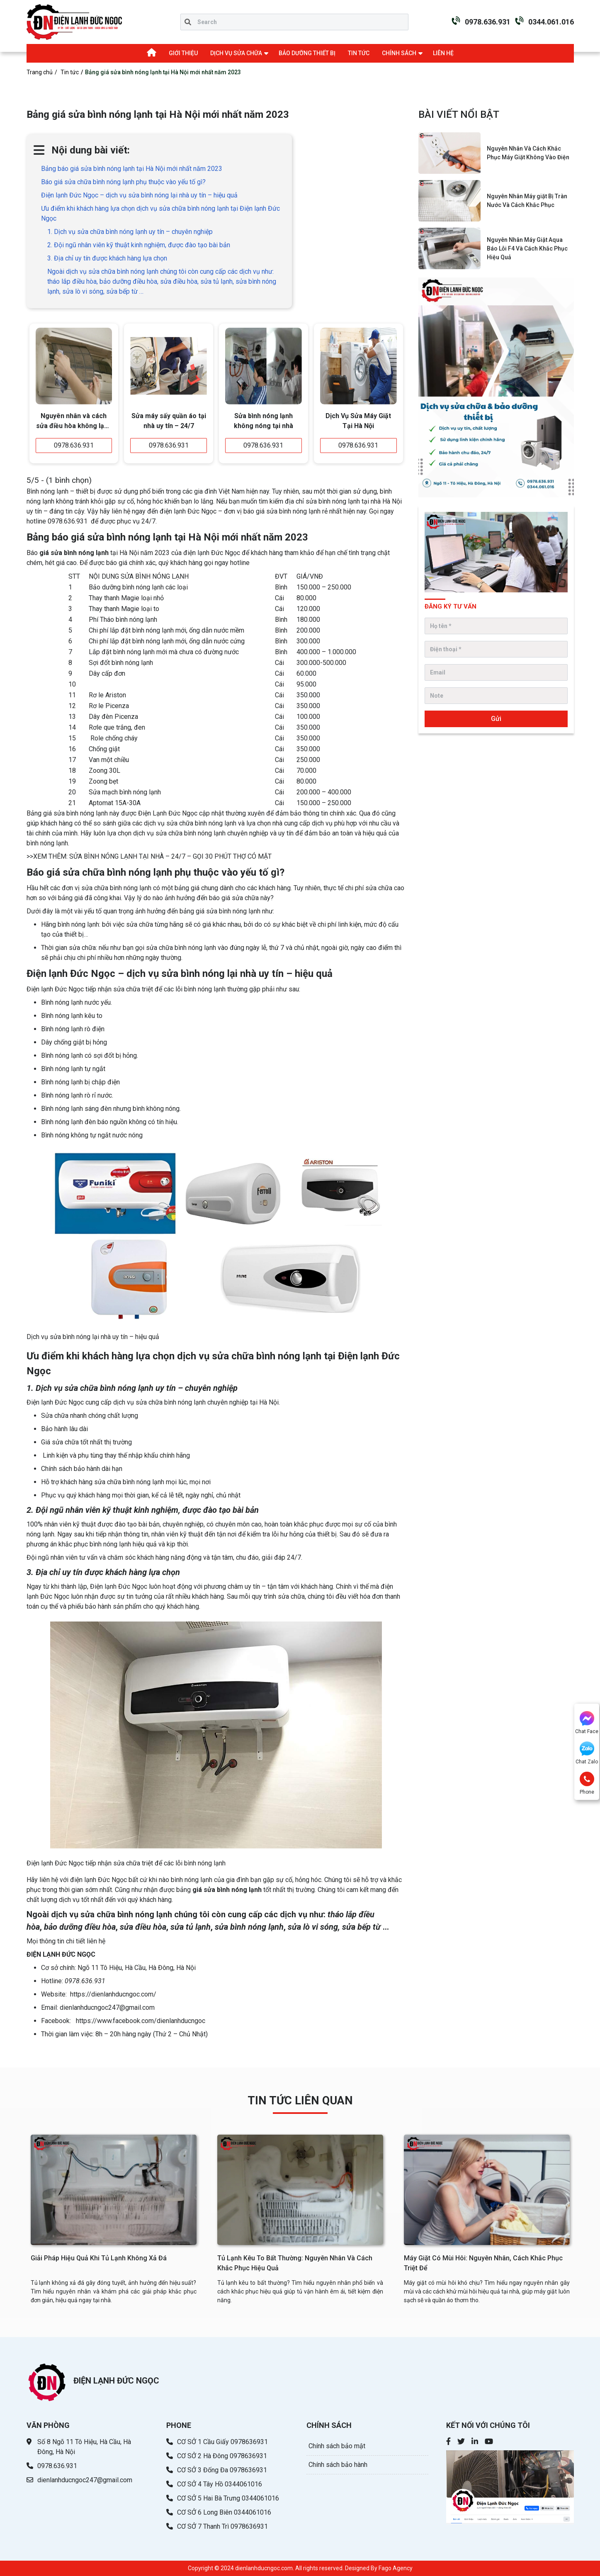  I want to click on Bảng báo giá sửa bình nóng lạnh tại Hà Nội mới nhất năm 2023, so click(131, 169).